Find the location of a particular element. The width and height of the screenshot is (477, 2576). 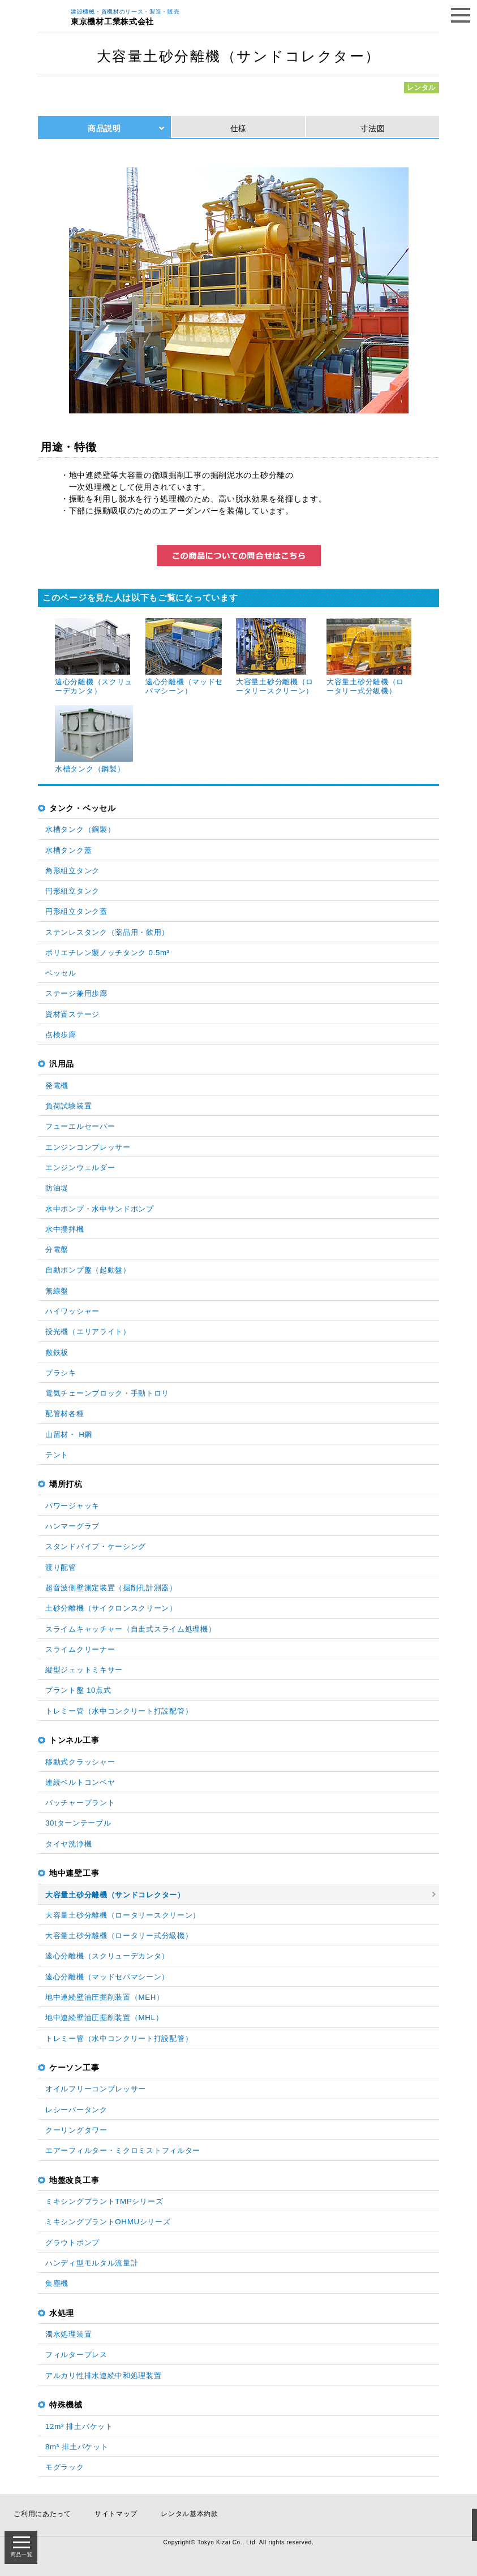

資材置ステージ is located at coordinates (72, 1014).